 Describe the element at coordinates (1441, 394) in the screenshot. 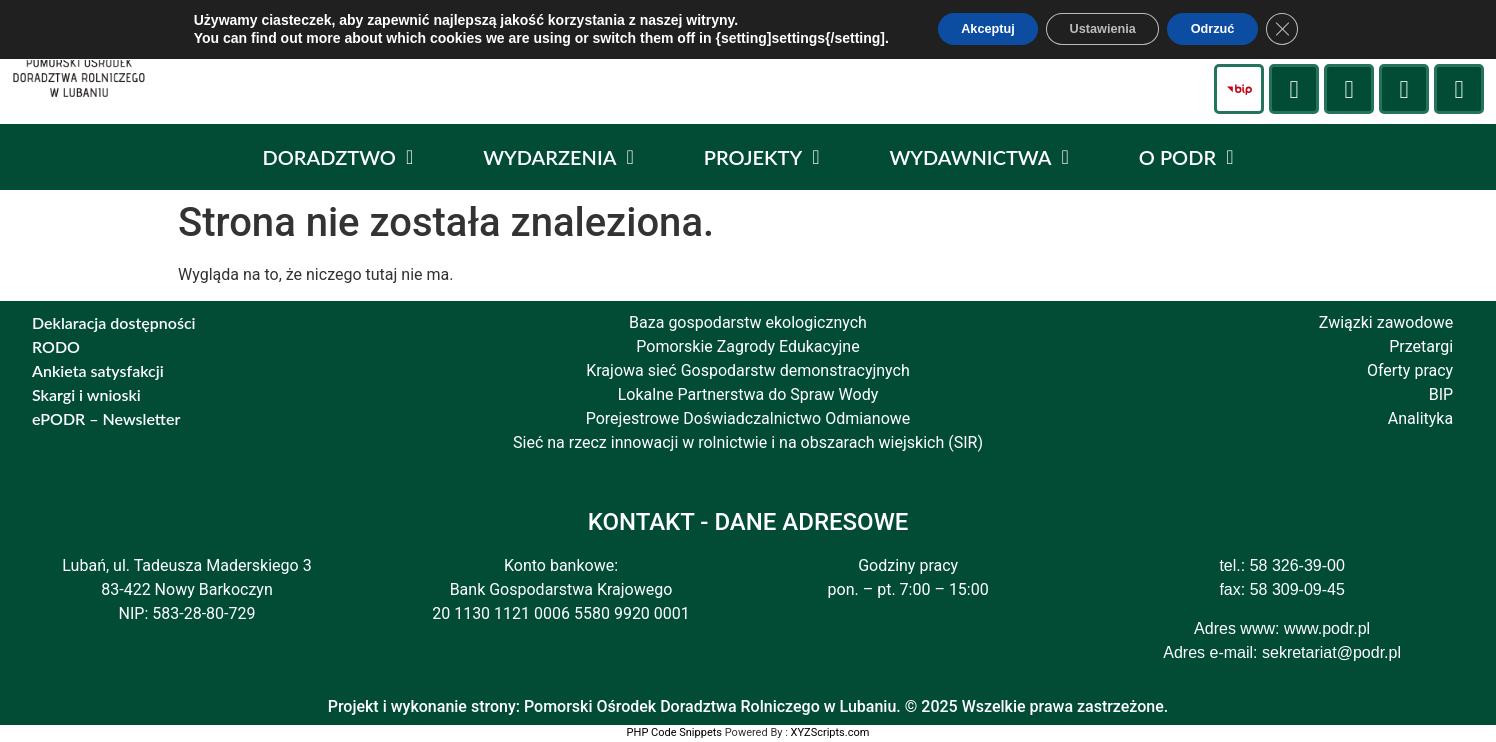

I see `BIP` at that location.